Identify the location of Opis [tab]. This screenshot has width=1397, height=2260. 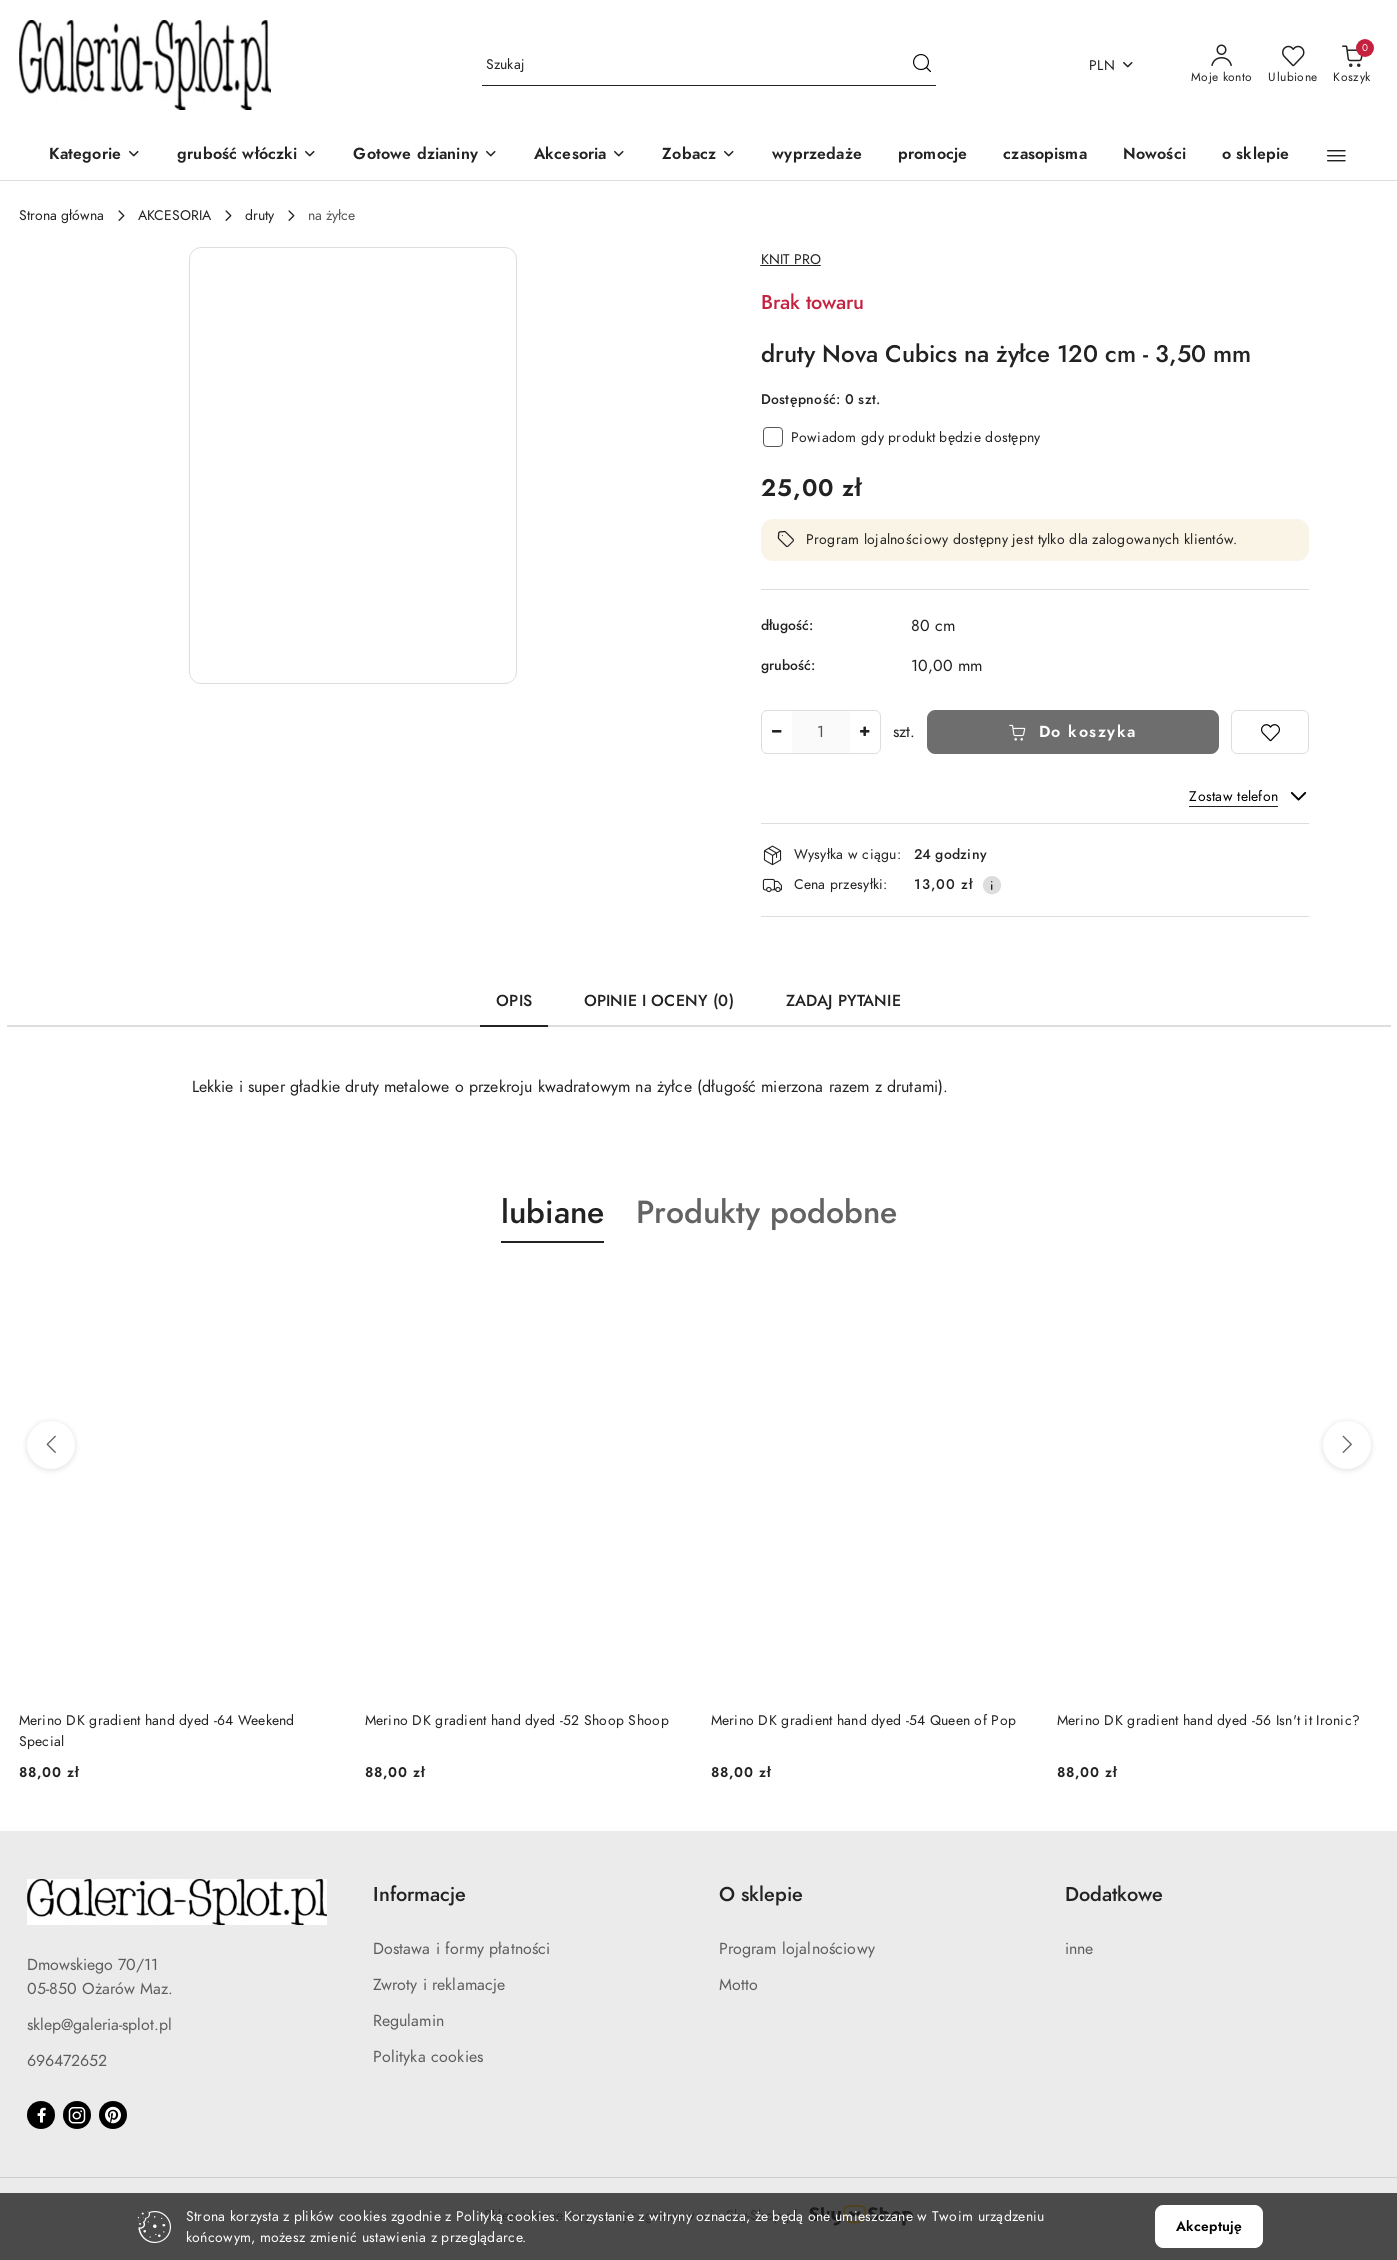
(514, 1001).